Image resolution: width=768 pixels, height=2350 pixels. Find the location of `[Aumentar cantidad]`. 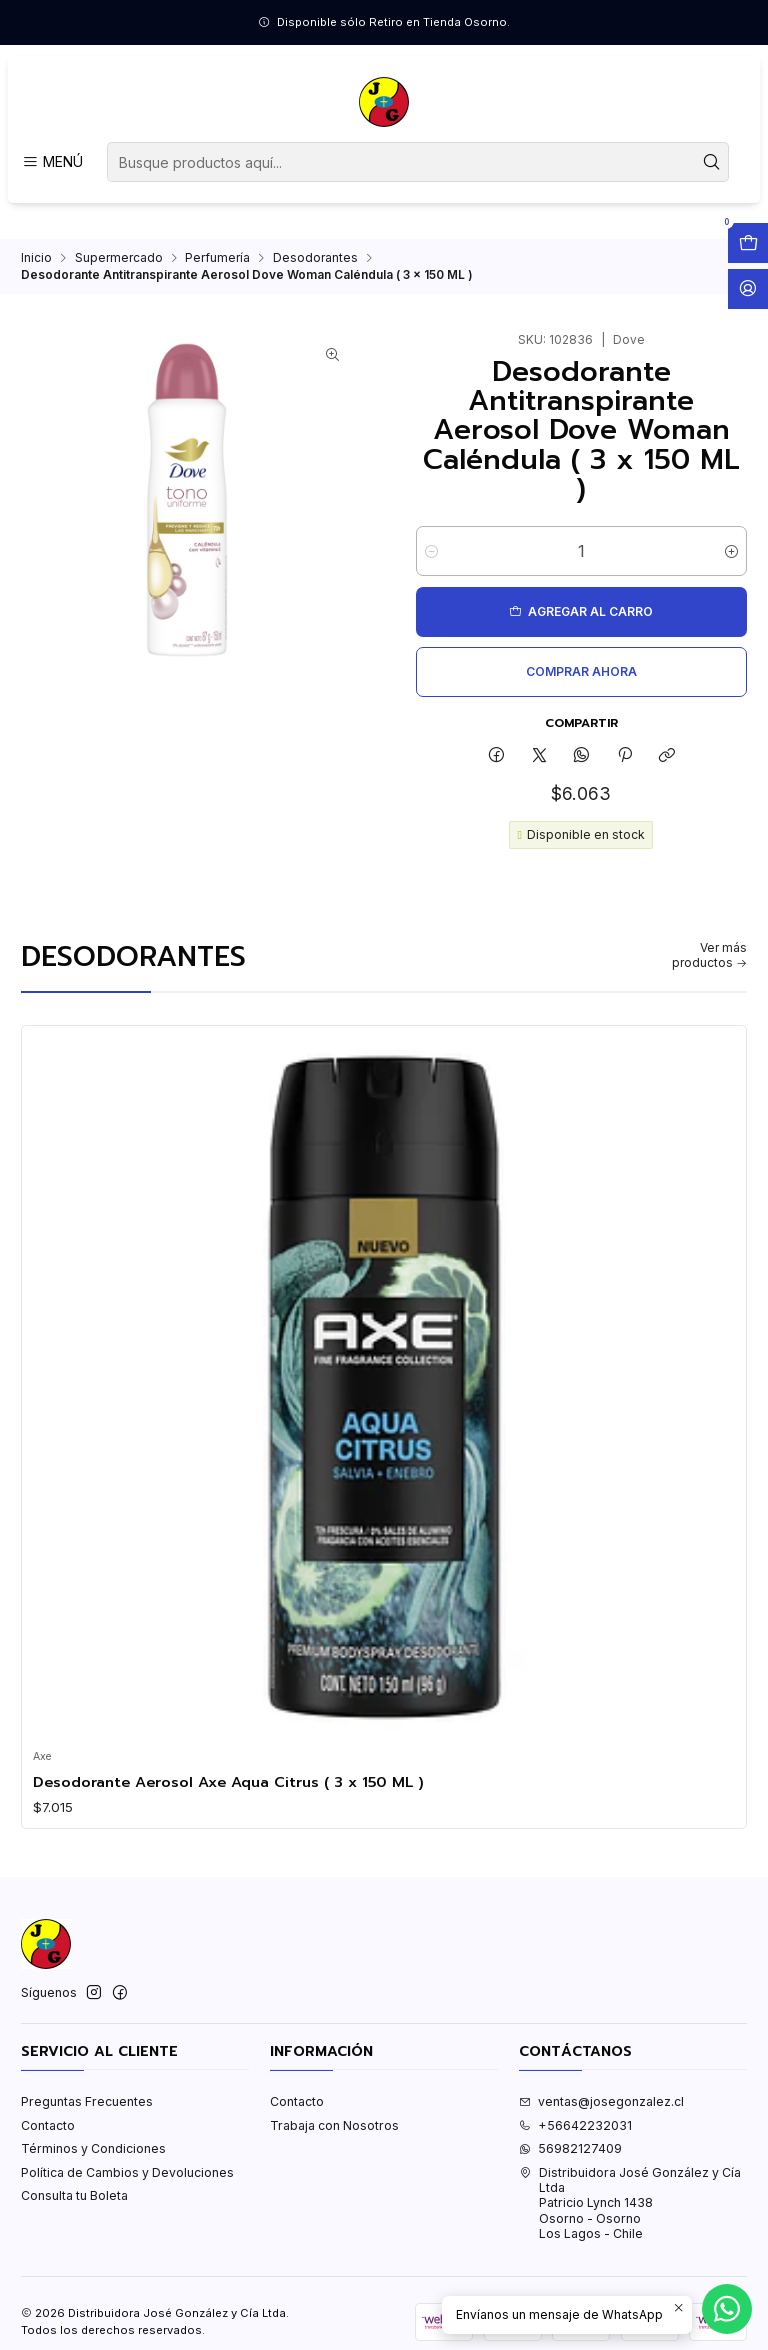

[Aumentar cantidad] is located at coordinates (731, 551).